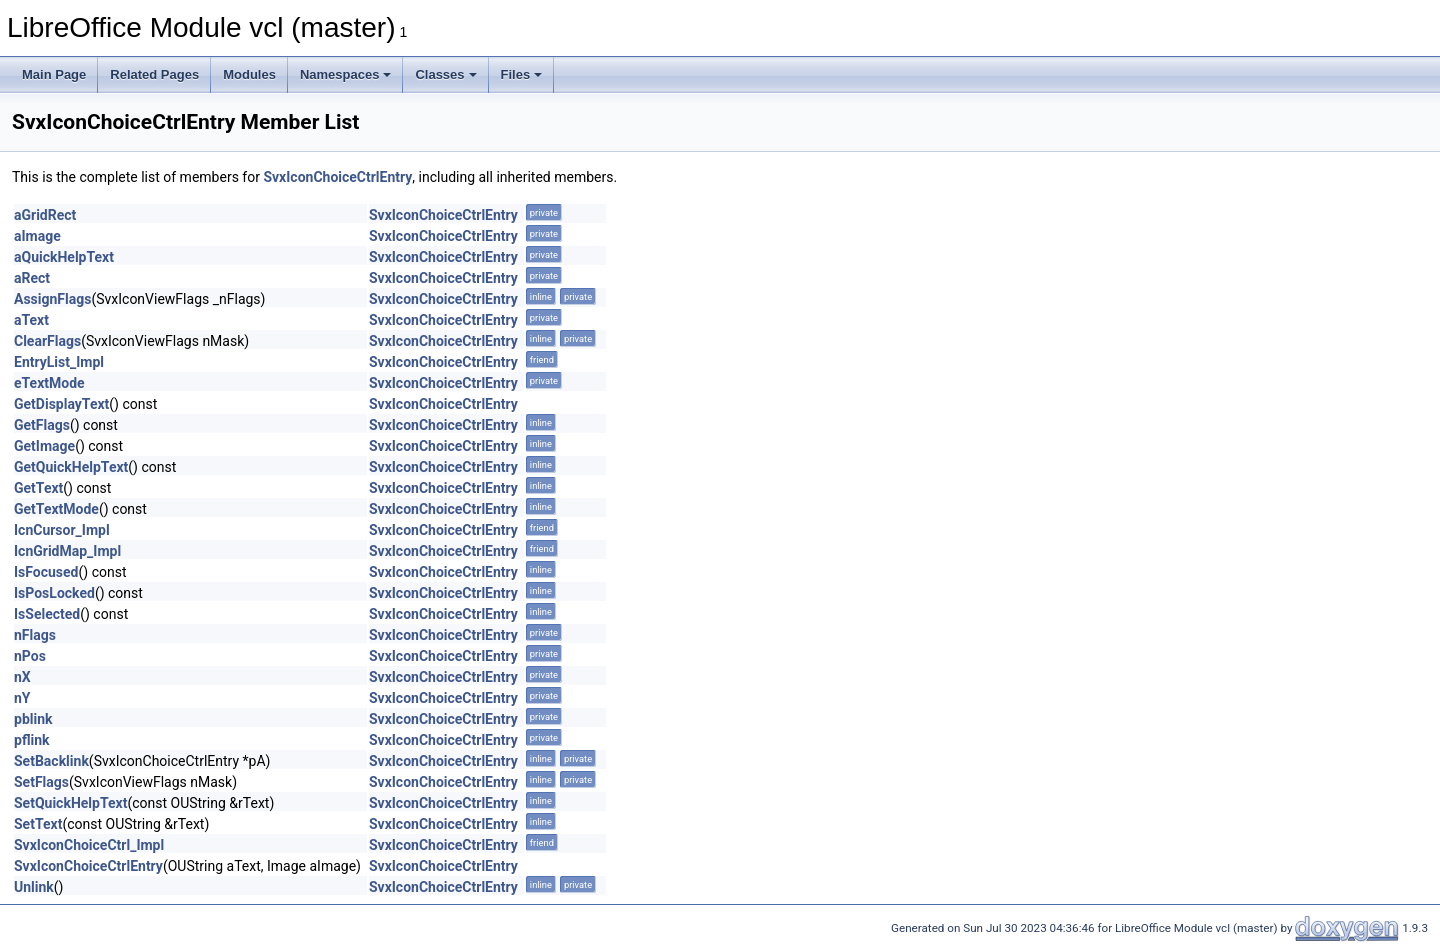  I want to click on SetText, so click(38, 824).